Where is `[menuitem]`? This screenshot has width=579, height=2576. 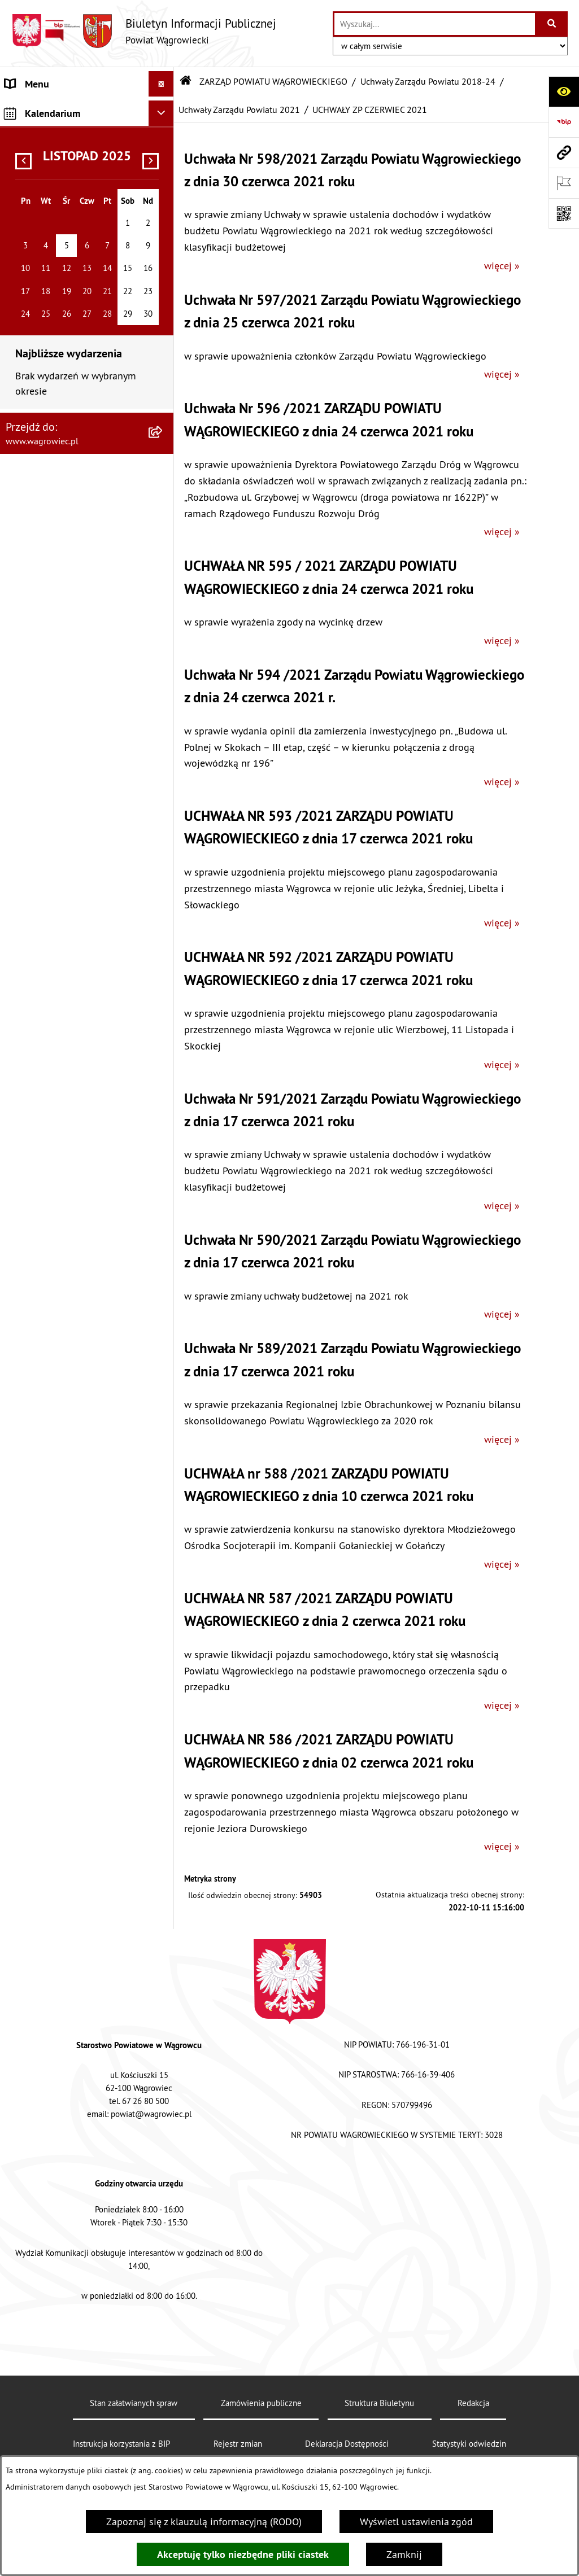 [menuitem] is located at coordinates (87, 271).